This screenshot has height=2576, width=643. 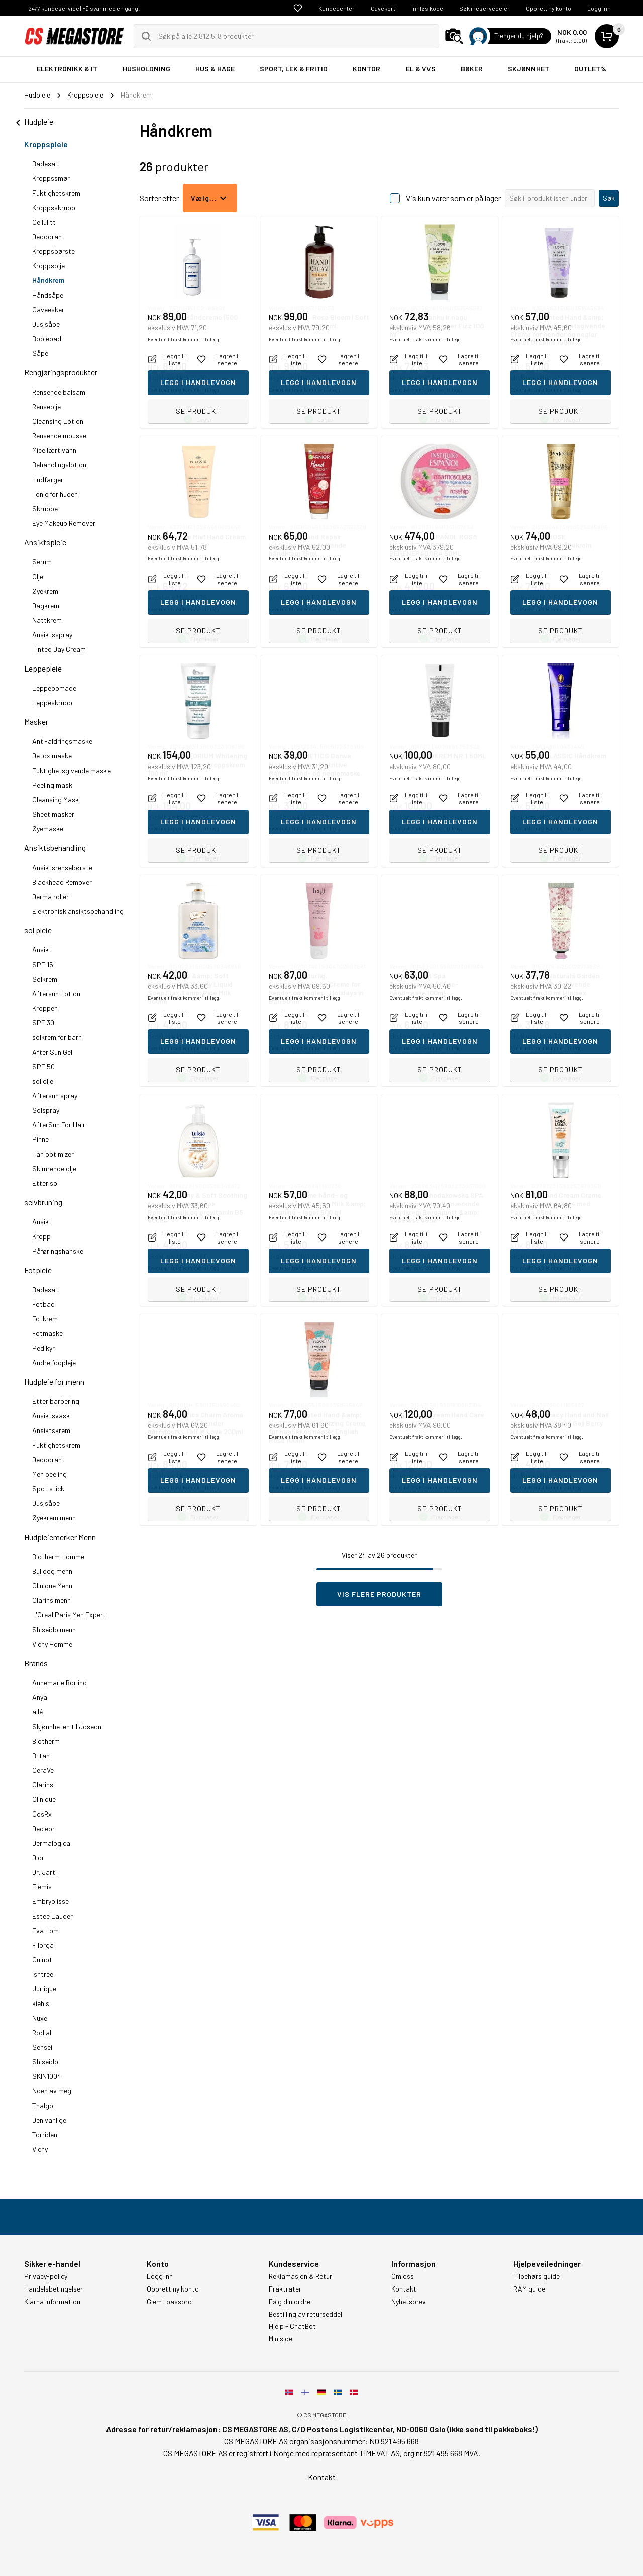 What do you see at coordinates (427, 8) in the screenshot?
I see `Innløs kode` at bounding box center [427, 8].